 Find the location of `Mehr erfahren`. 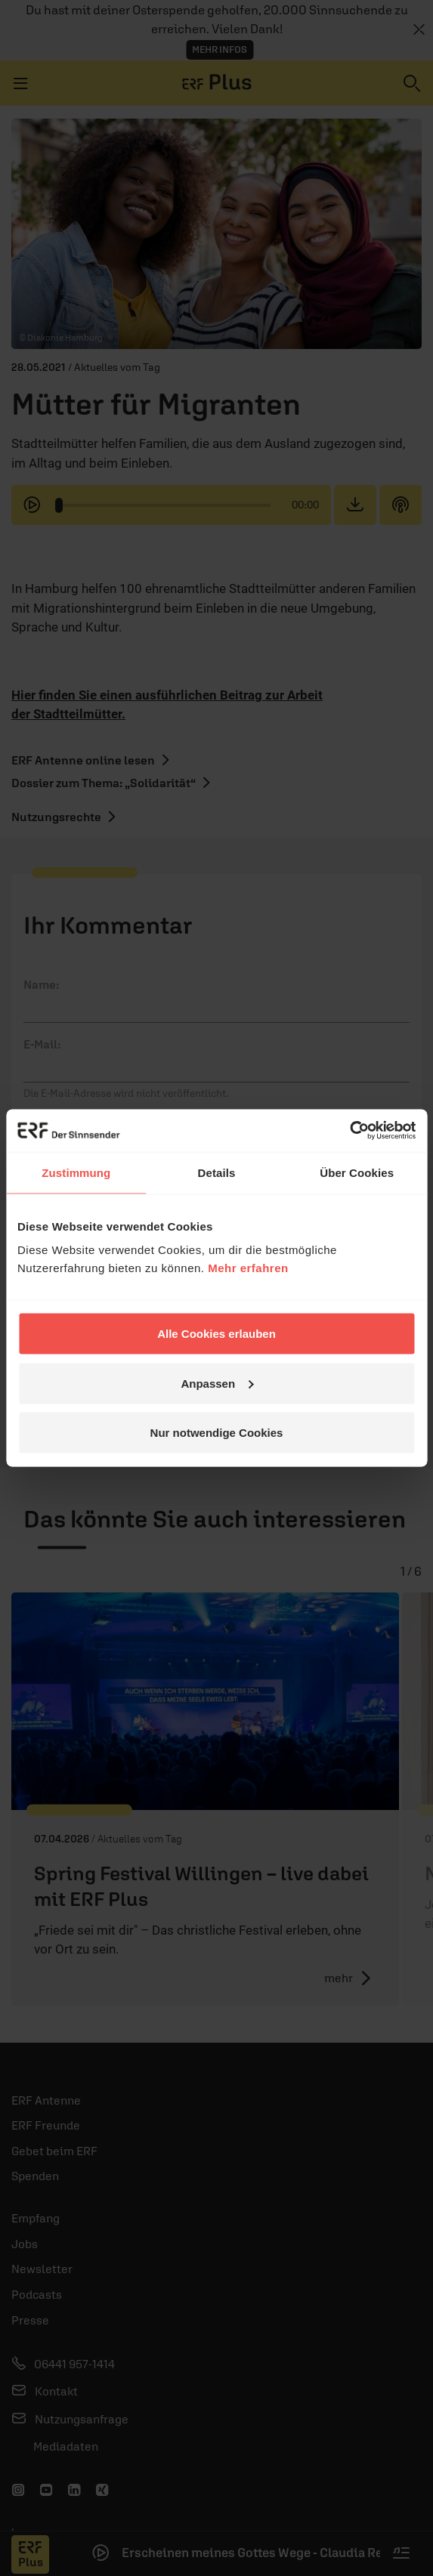

Mehr erfahren is located at coordinates (248, 1268).